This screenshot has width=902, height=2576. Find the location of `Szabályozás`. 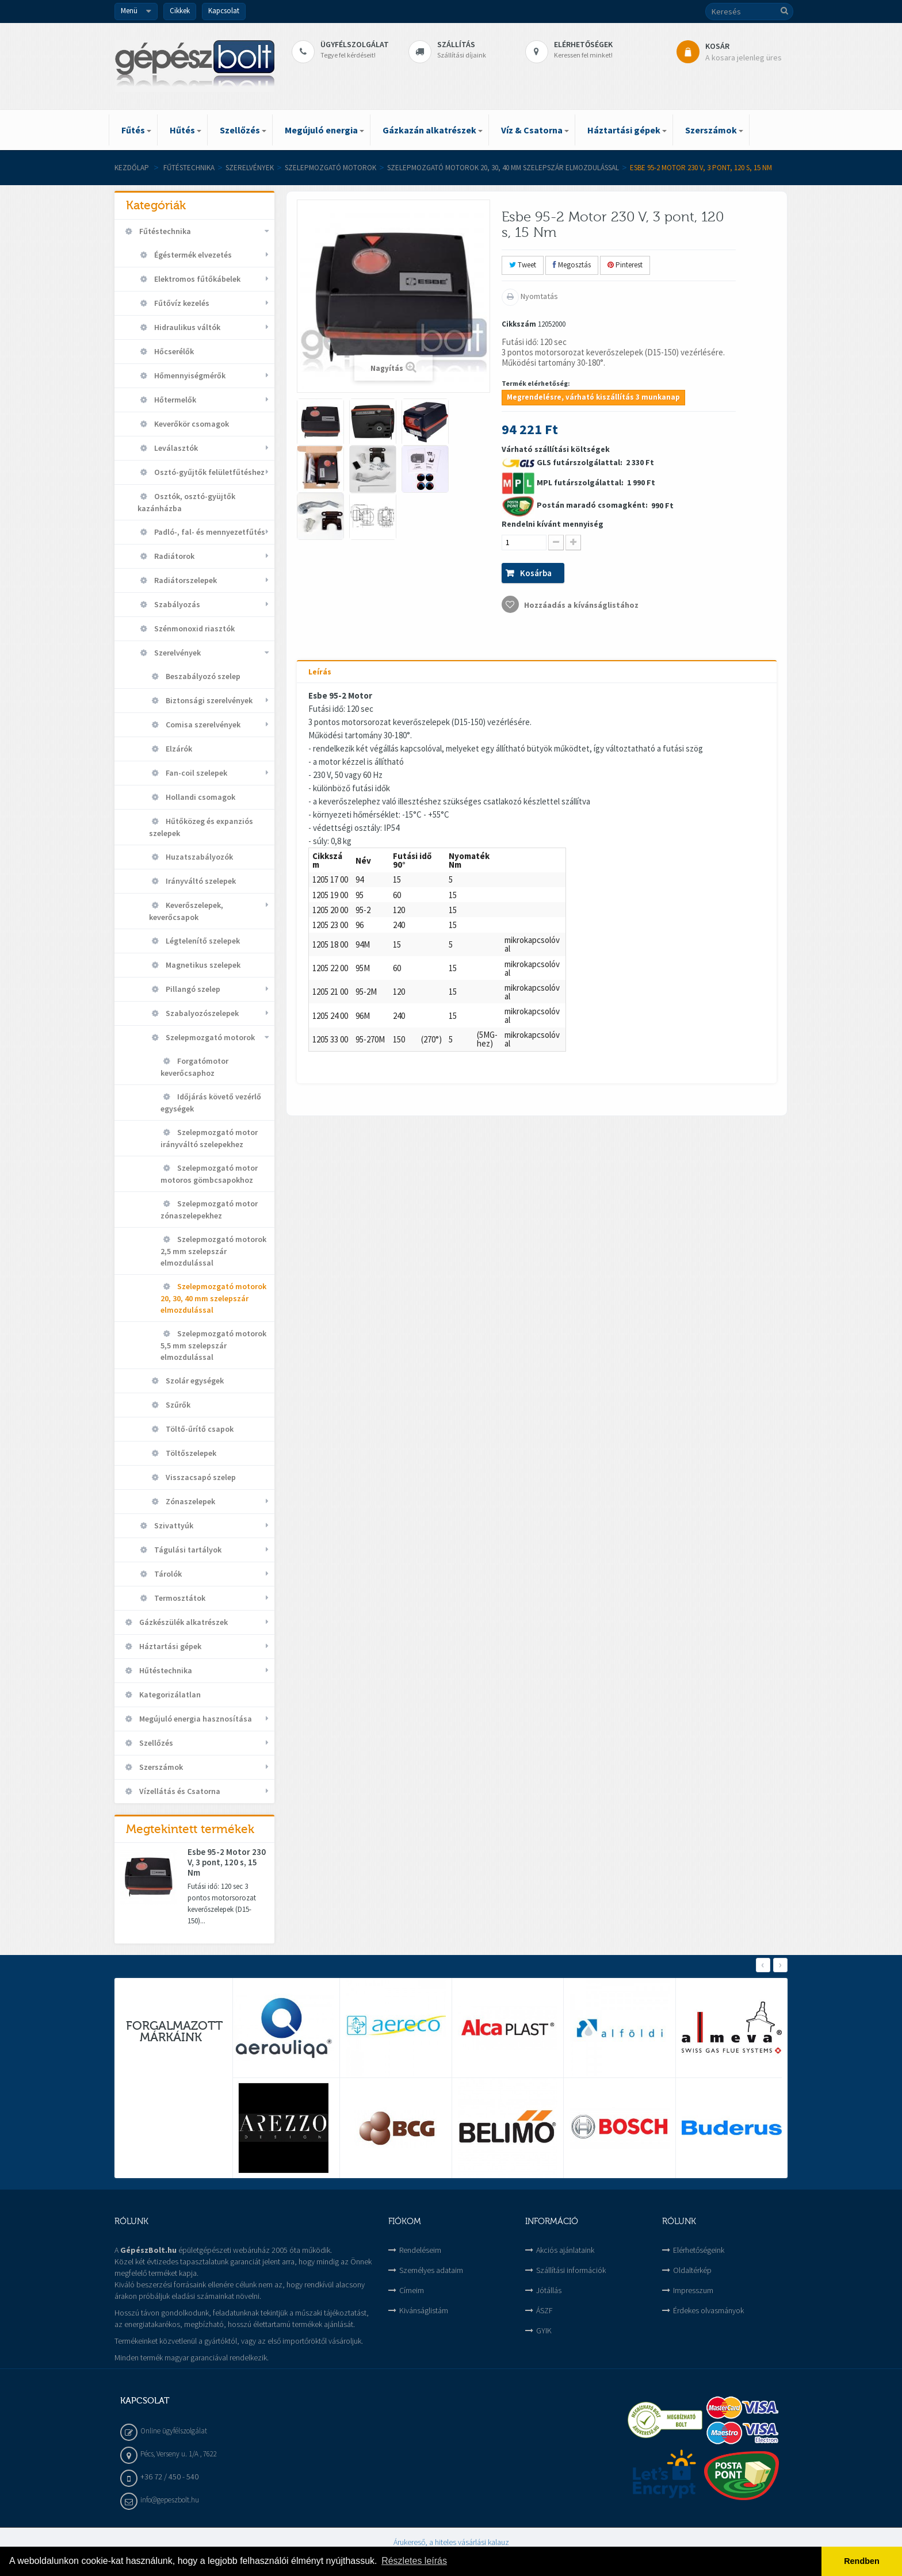

Szabályozás is located at coordinates (176, 604).